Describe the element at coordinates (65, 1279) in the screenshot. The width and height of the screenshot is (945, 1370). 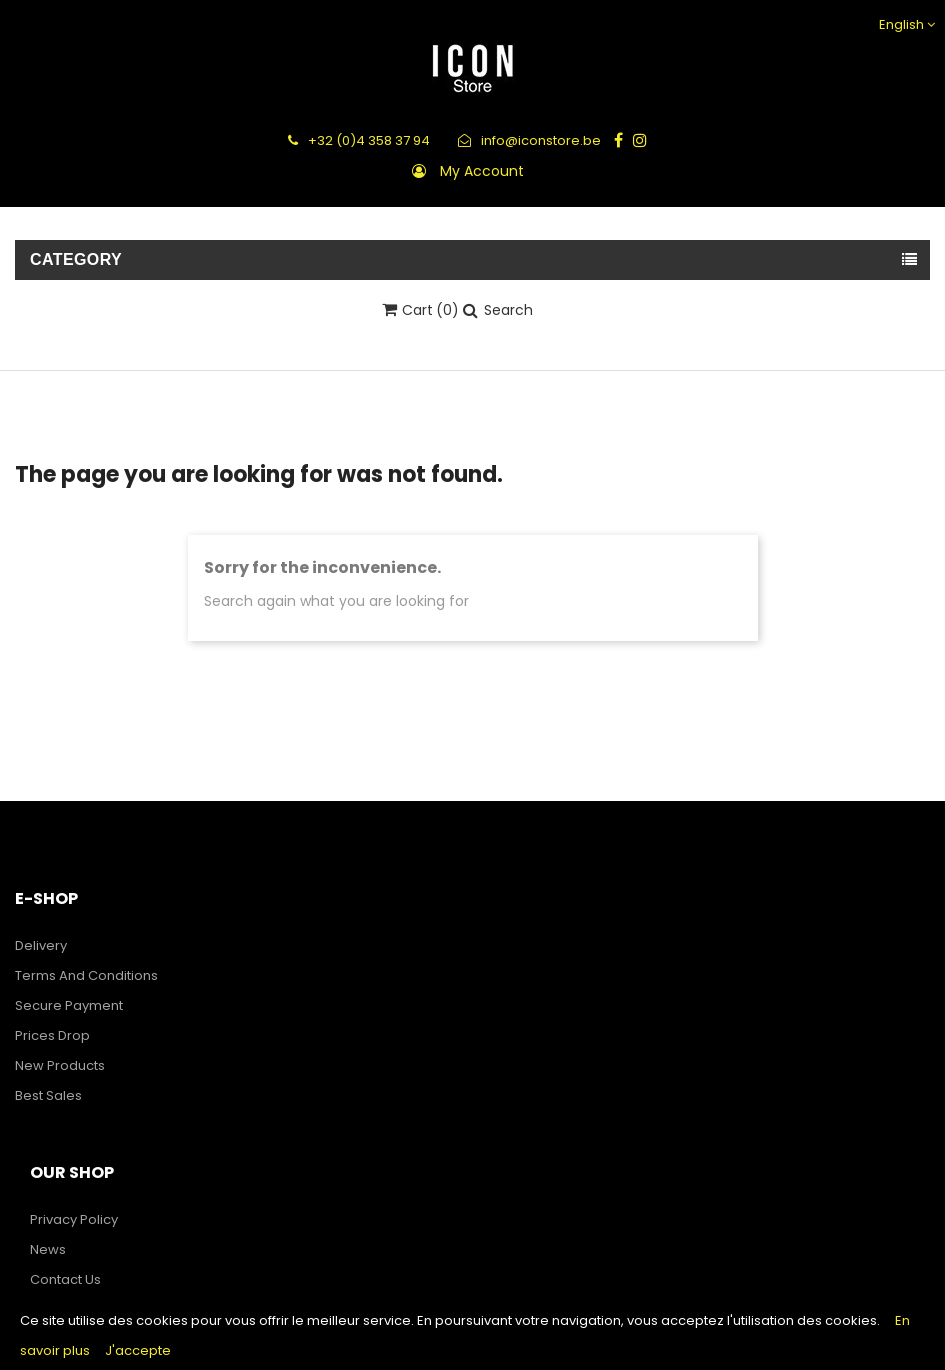
I see `Contact us` at that location.